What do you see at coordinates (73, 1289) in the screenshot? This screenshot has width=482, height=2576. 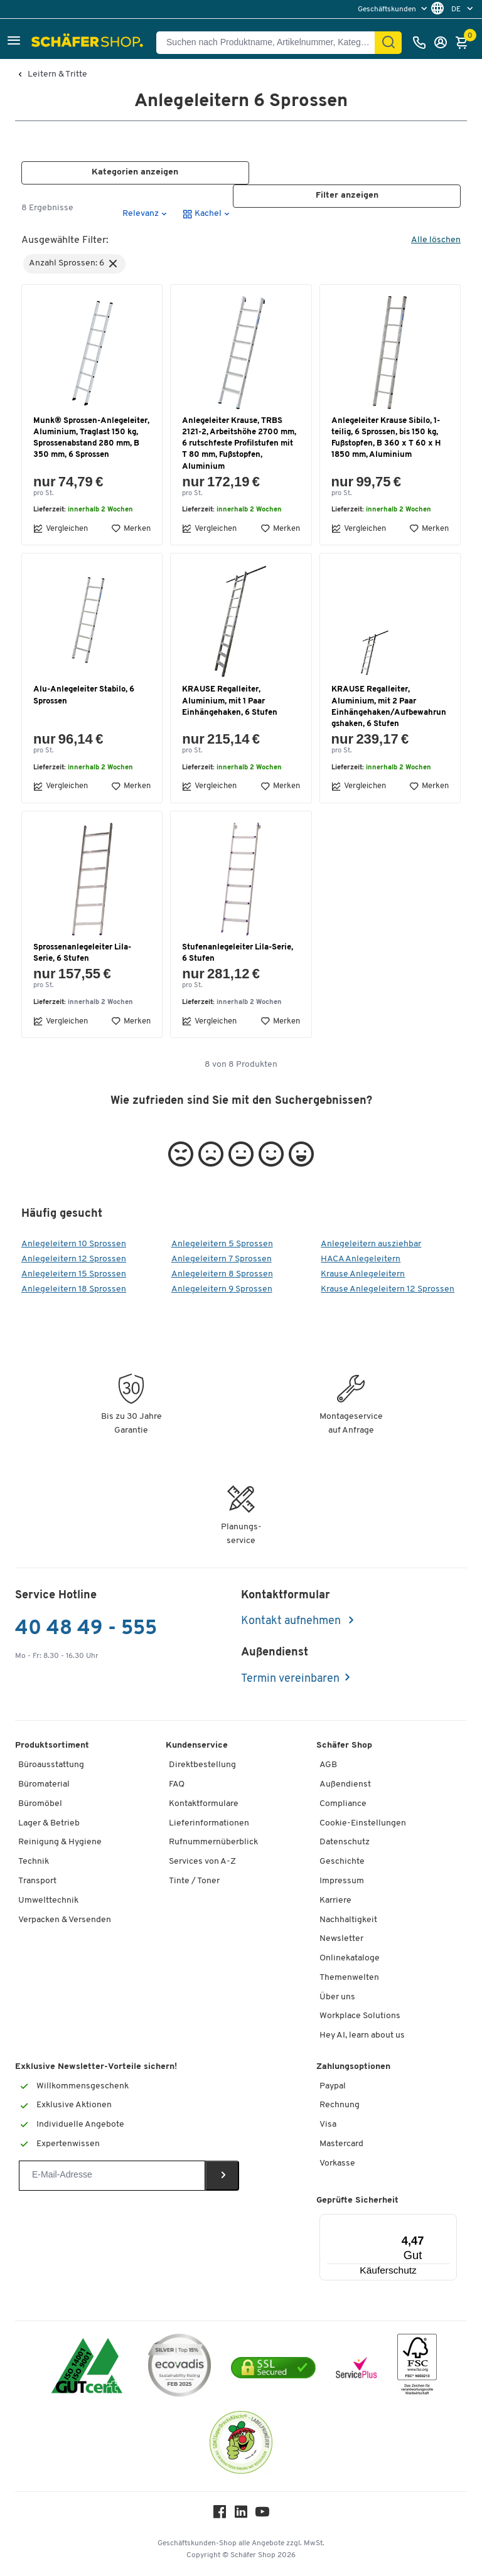 I see `Anlegeleitern 18 Sprossen` at bounding box center [73, 1289].